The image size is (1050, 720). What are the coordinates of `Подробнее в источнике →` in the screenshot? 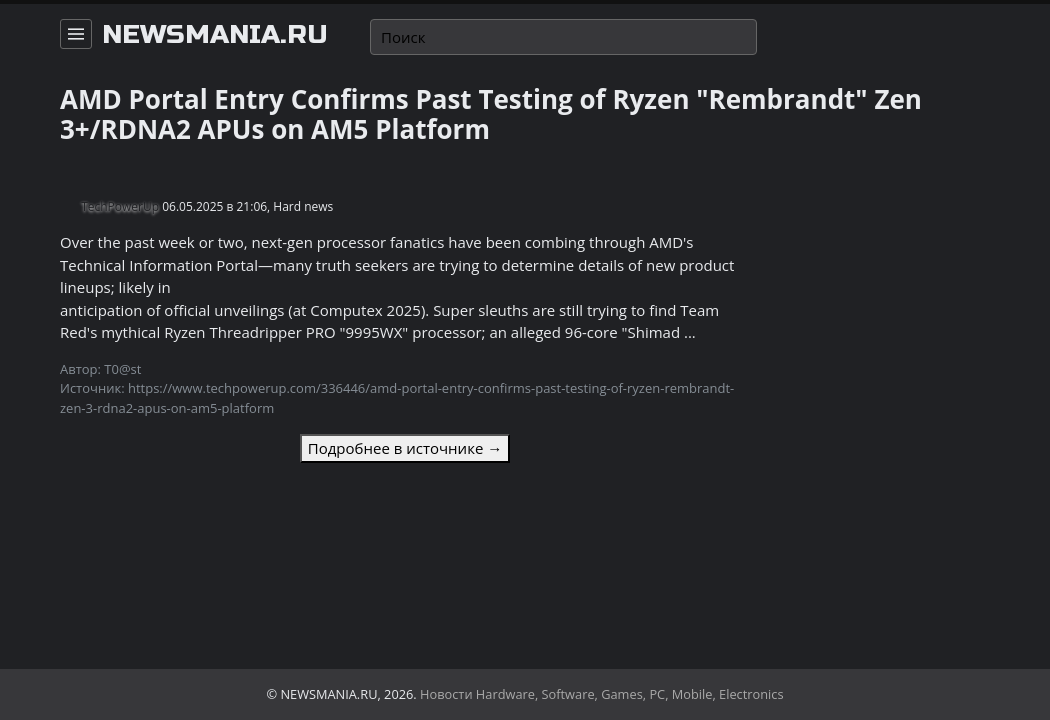 It's located at (405, 448).